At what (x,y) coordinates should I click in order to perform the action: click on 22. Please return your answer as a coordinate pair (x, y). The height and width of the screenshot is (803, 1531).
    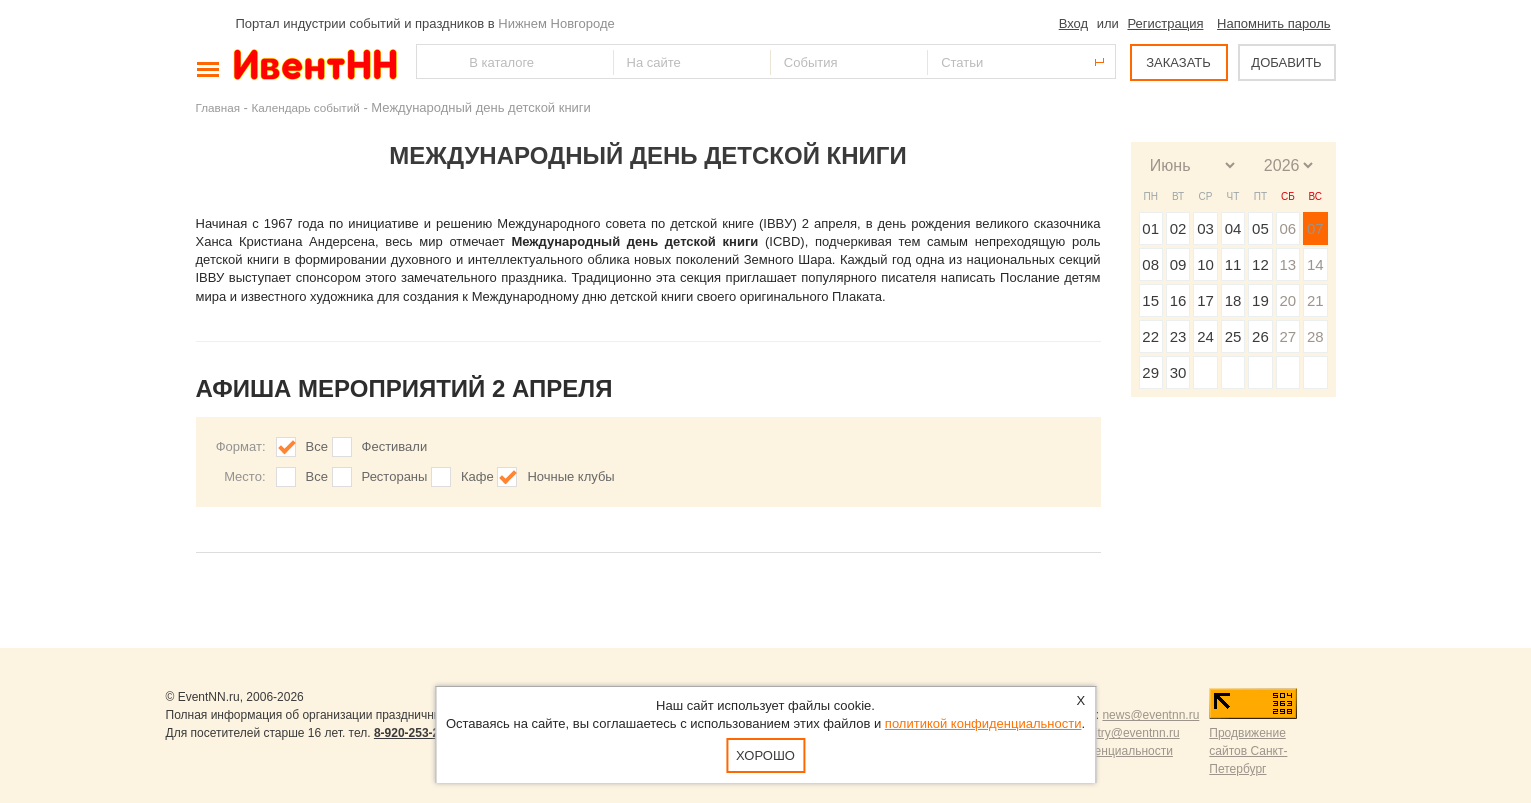
    Looking at the image, I should click on (1150, 336).